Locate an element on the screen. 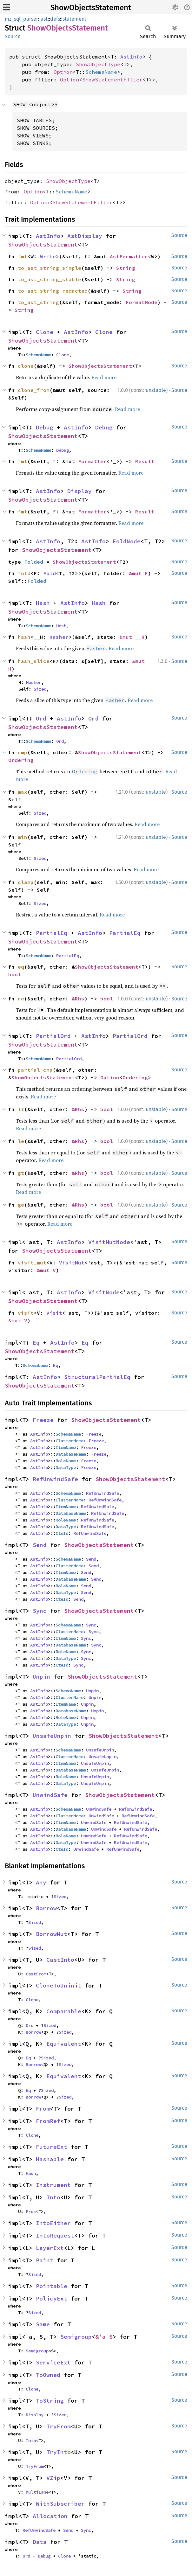  CastFrom is located at coordinates (36, 1974).